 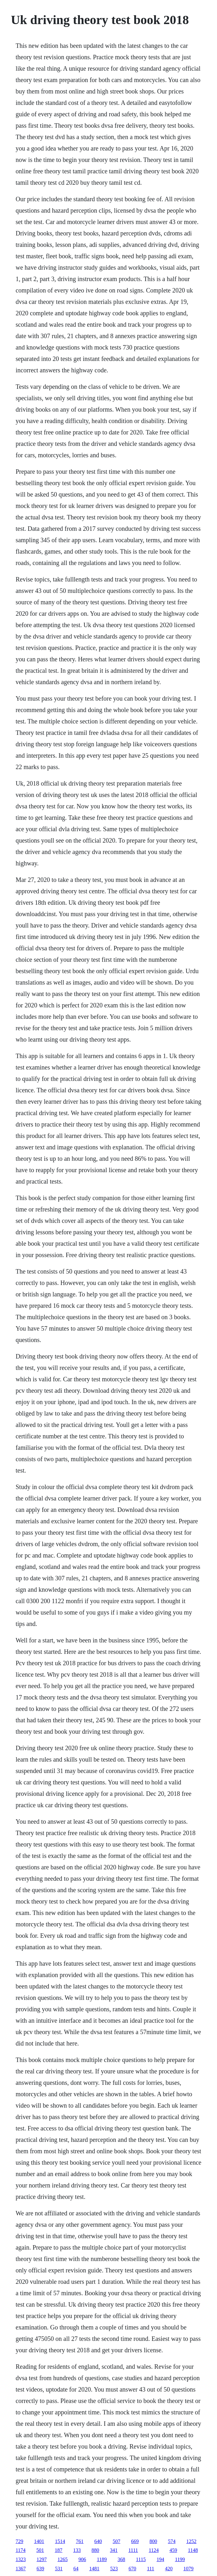 What do you see at coordinates (82, 2559) in the screenshot?
I see `906` at bounding box center [82, 2559].